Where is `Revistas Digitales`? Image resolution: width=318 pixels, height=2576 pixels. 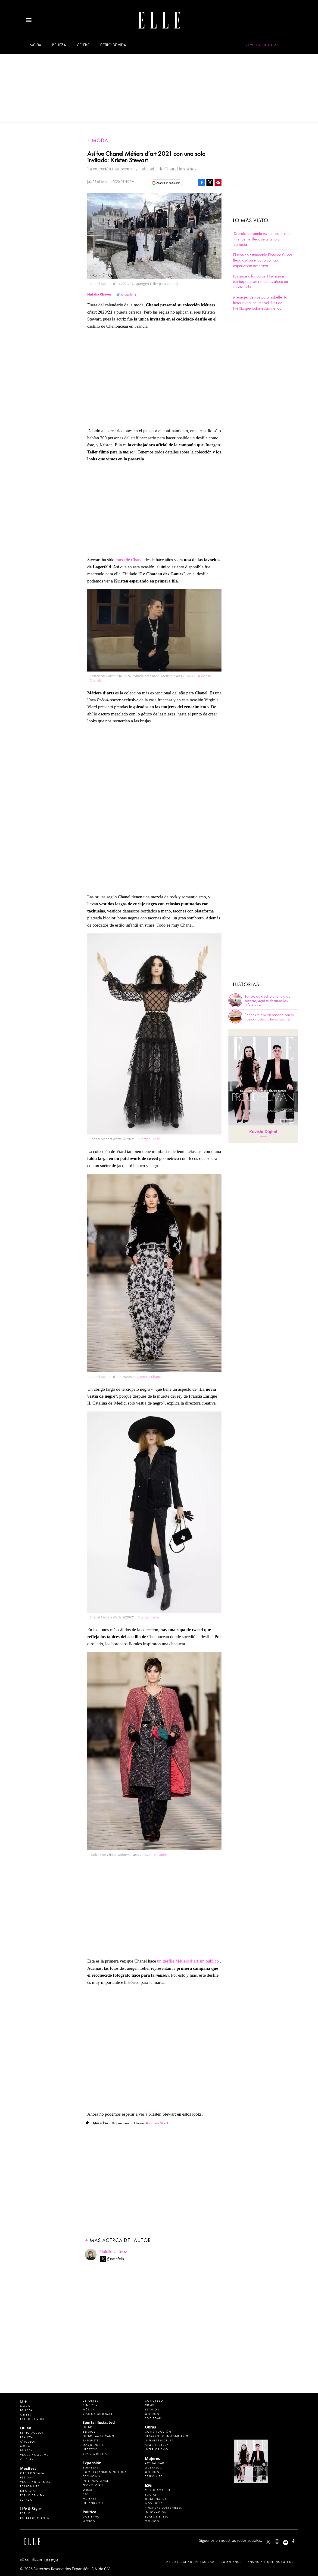 Revistas Digitales is located at coordinates (264, 45).